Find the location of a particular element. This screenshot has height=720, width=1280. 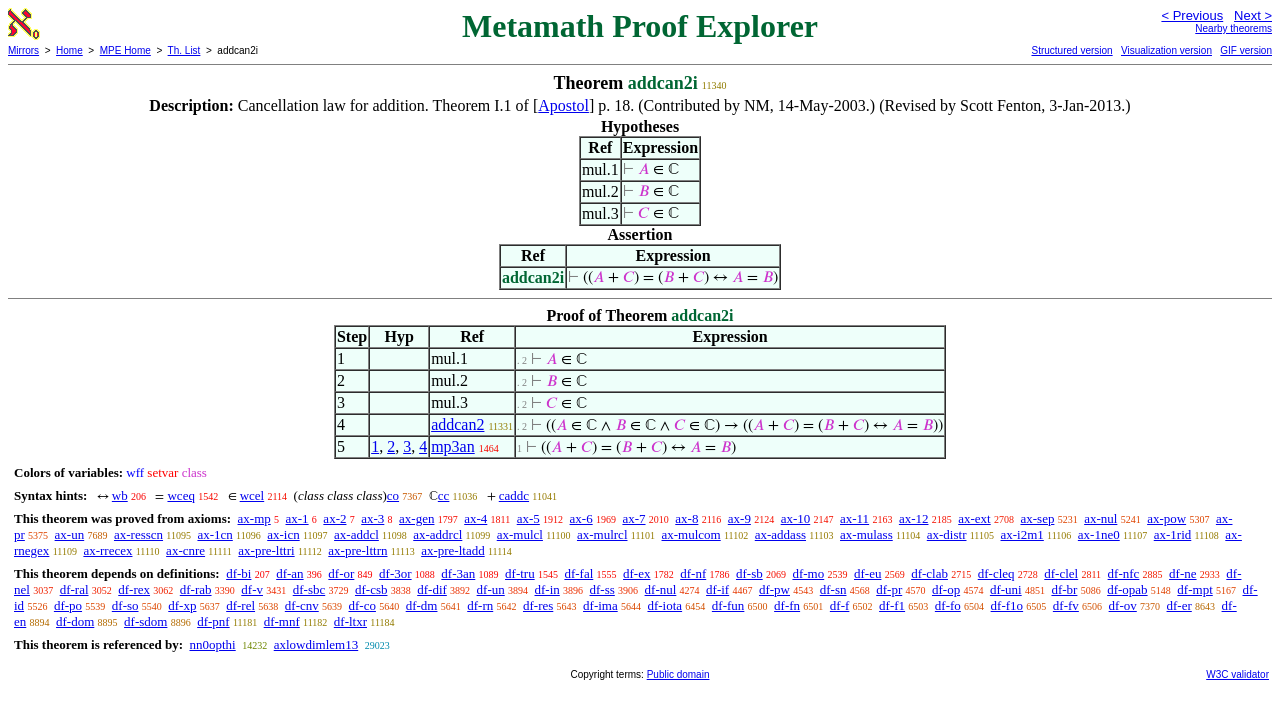

df-nf is located at coordinates (693, 573).